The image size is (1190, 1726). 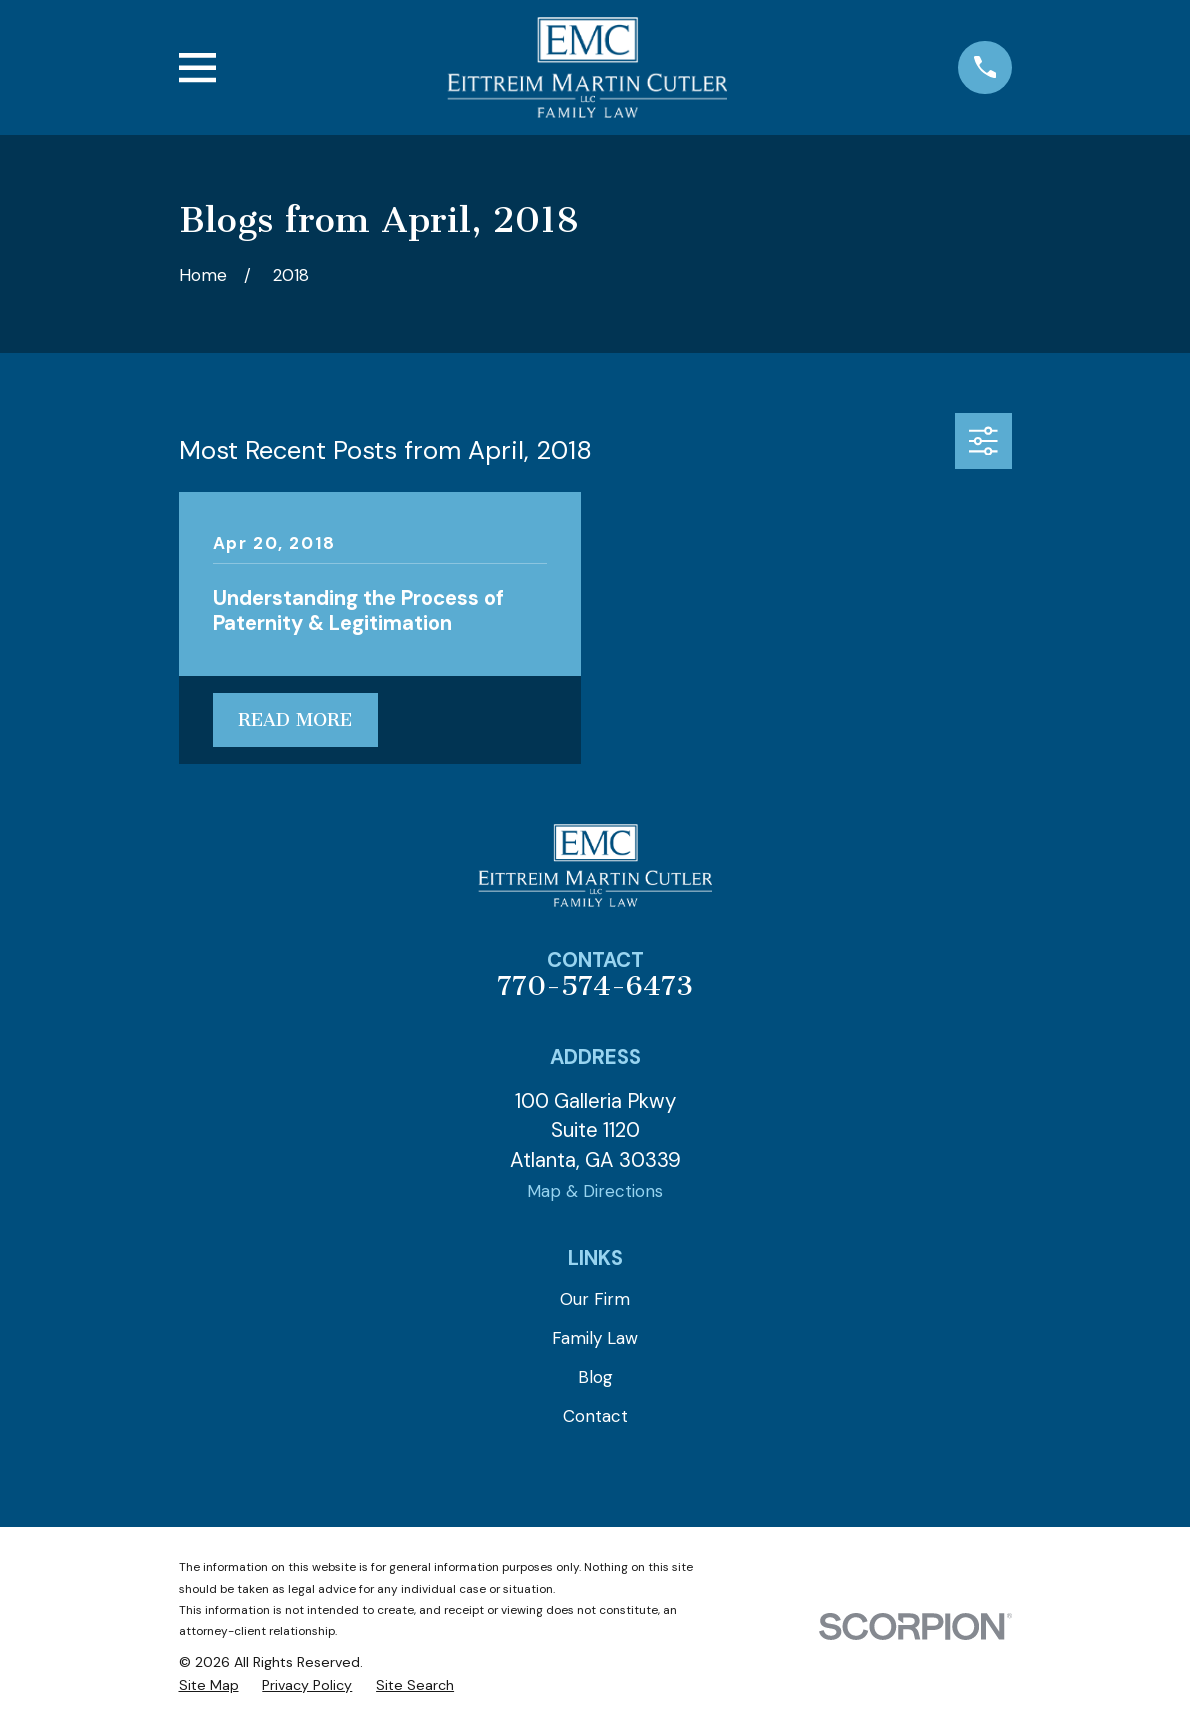 What do you see at coordinates (595, 1416) in the screenshot?
I see `Contact` at bounding box center [595, 1416].